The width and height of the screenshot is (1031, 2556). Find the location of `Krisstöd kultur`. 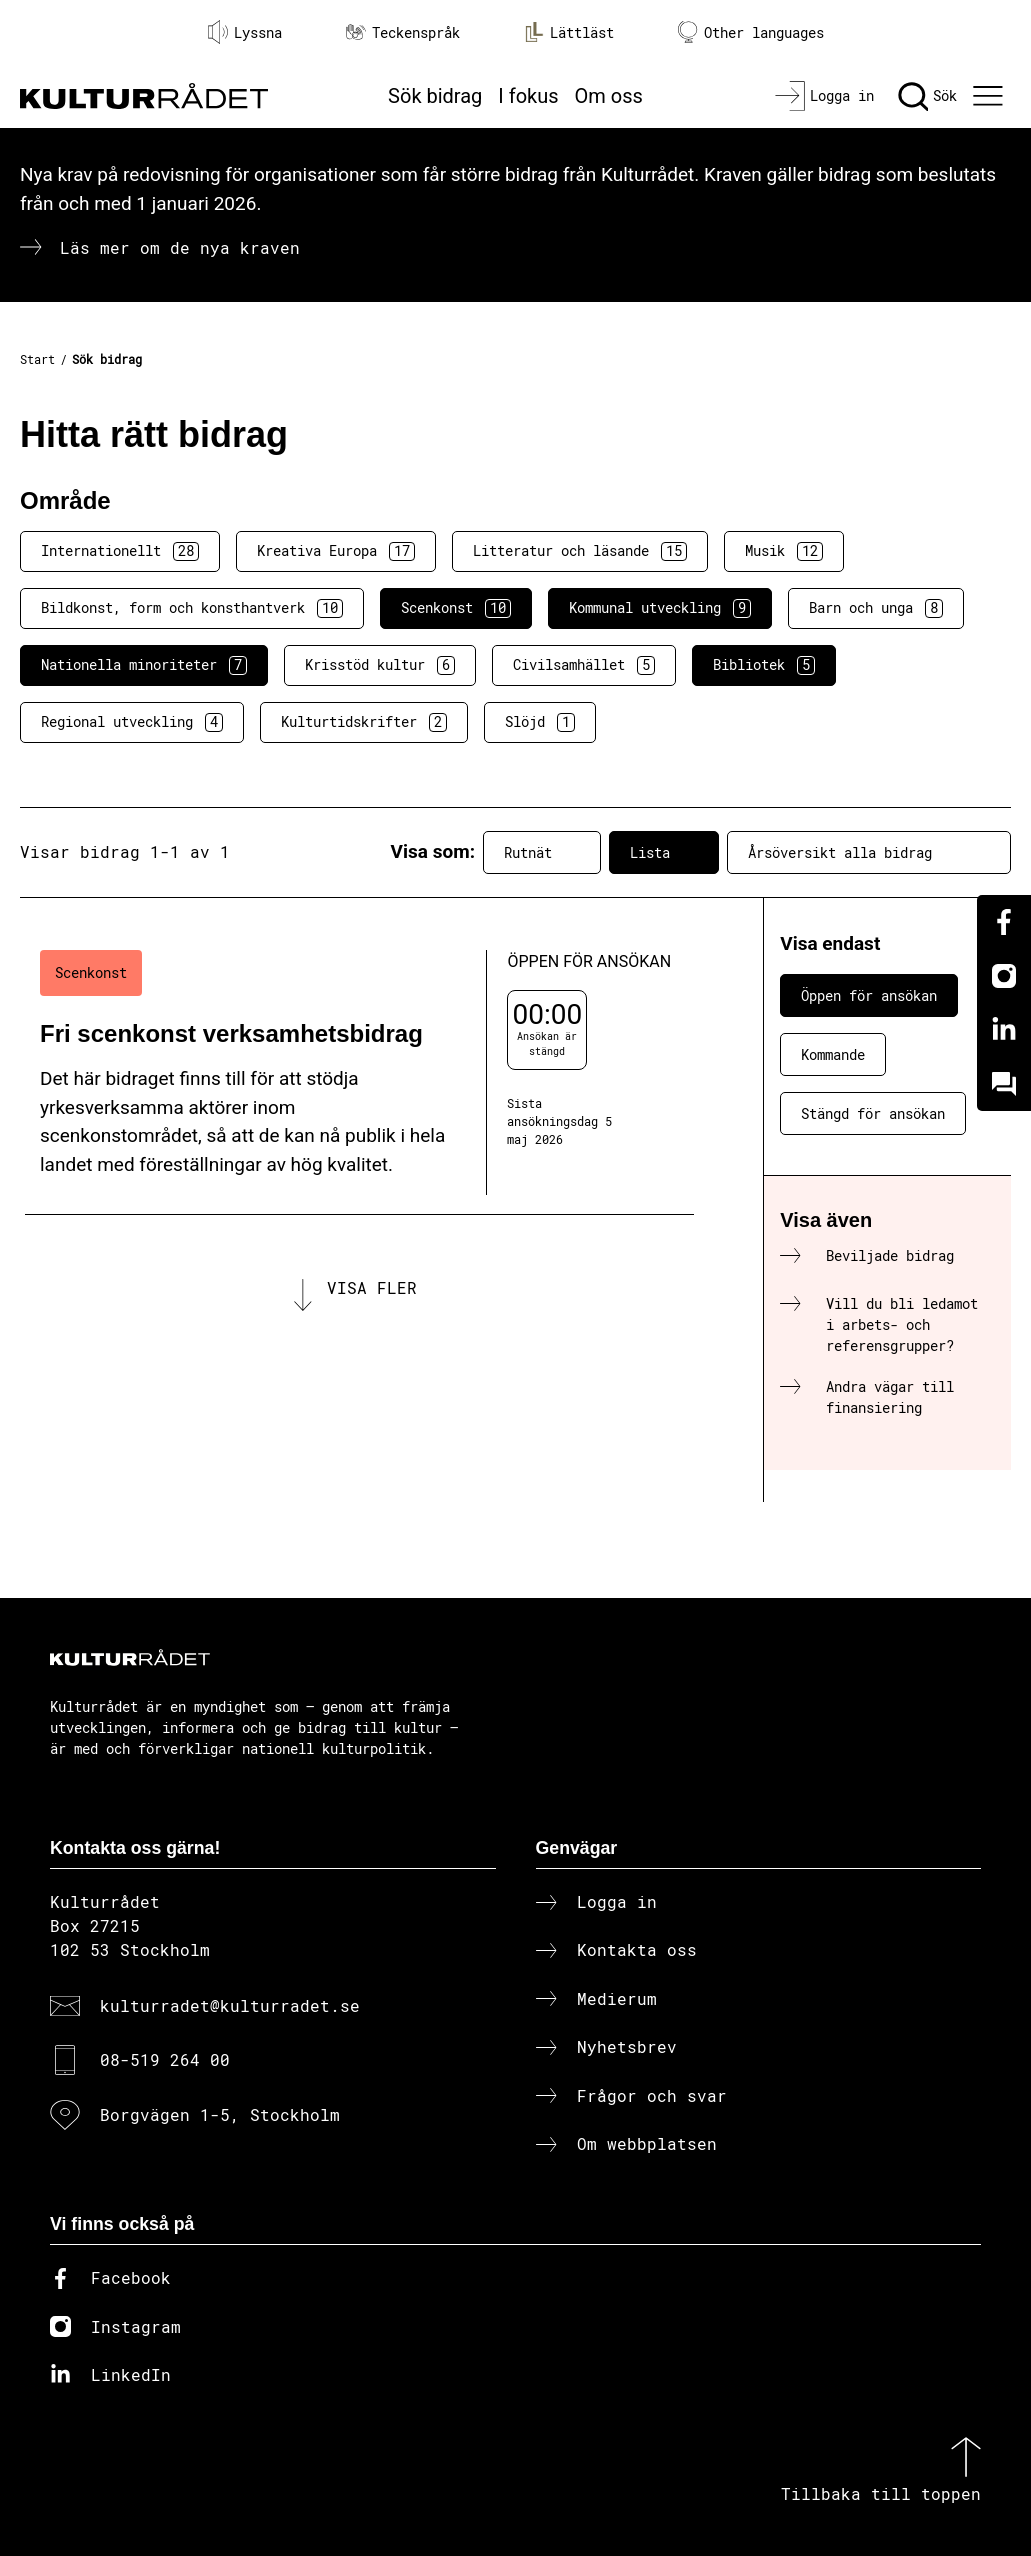

Krisstöd kultur is located at coordinates (380, 665).